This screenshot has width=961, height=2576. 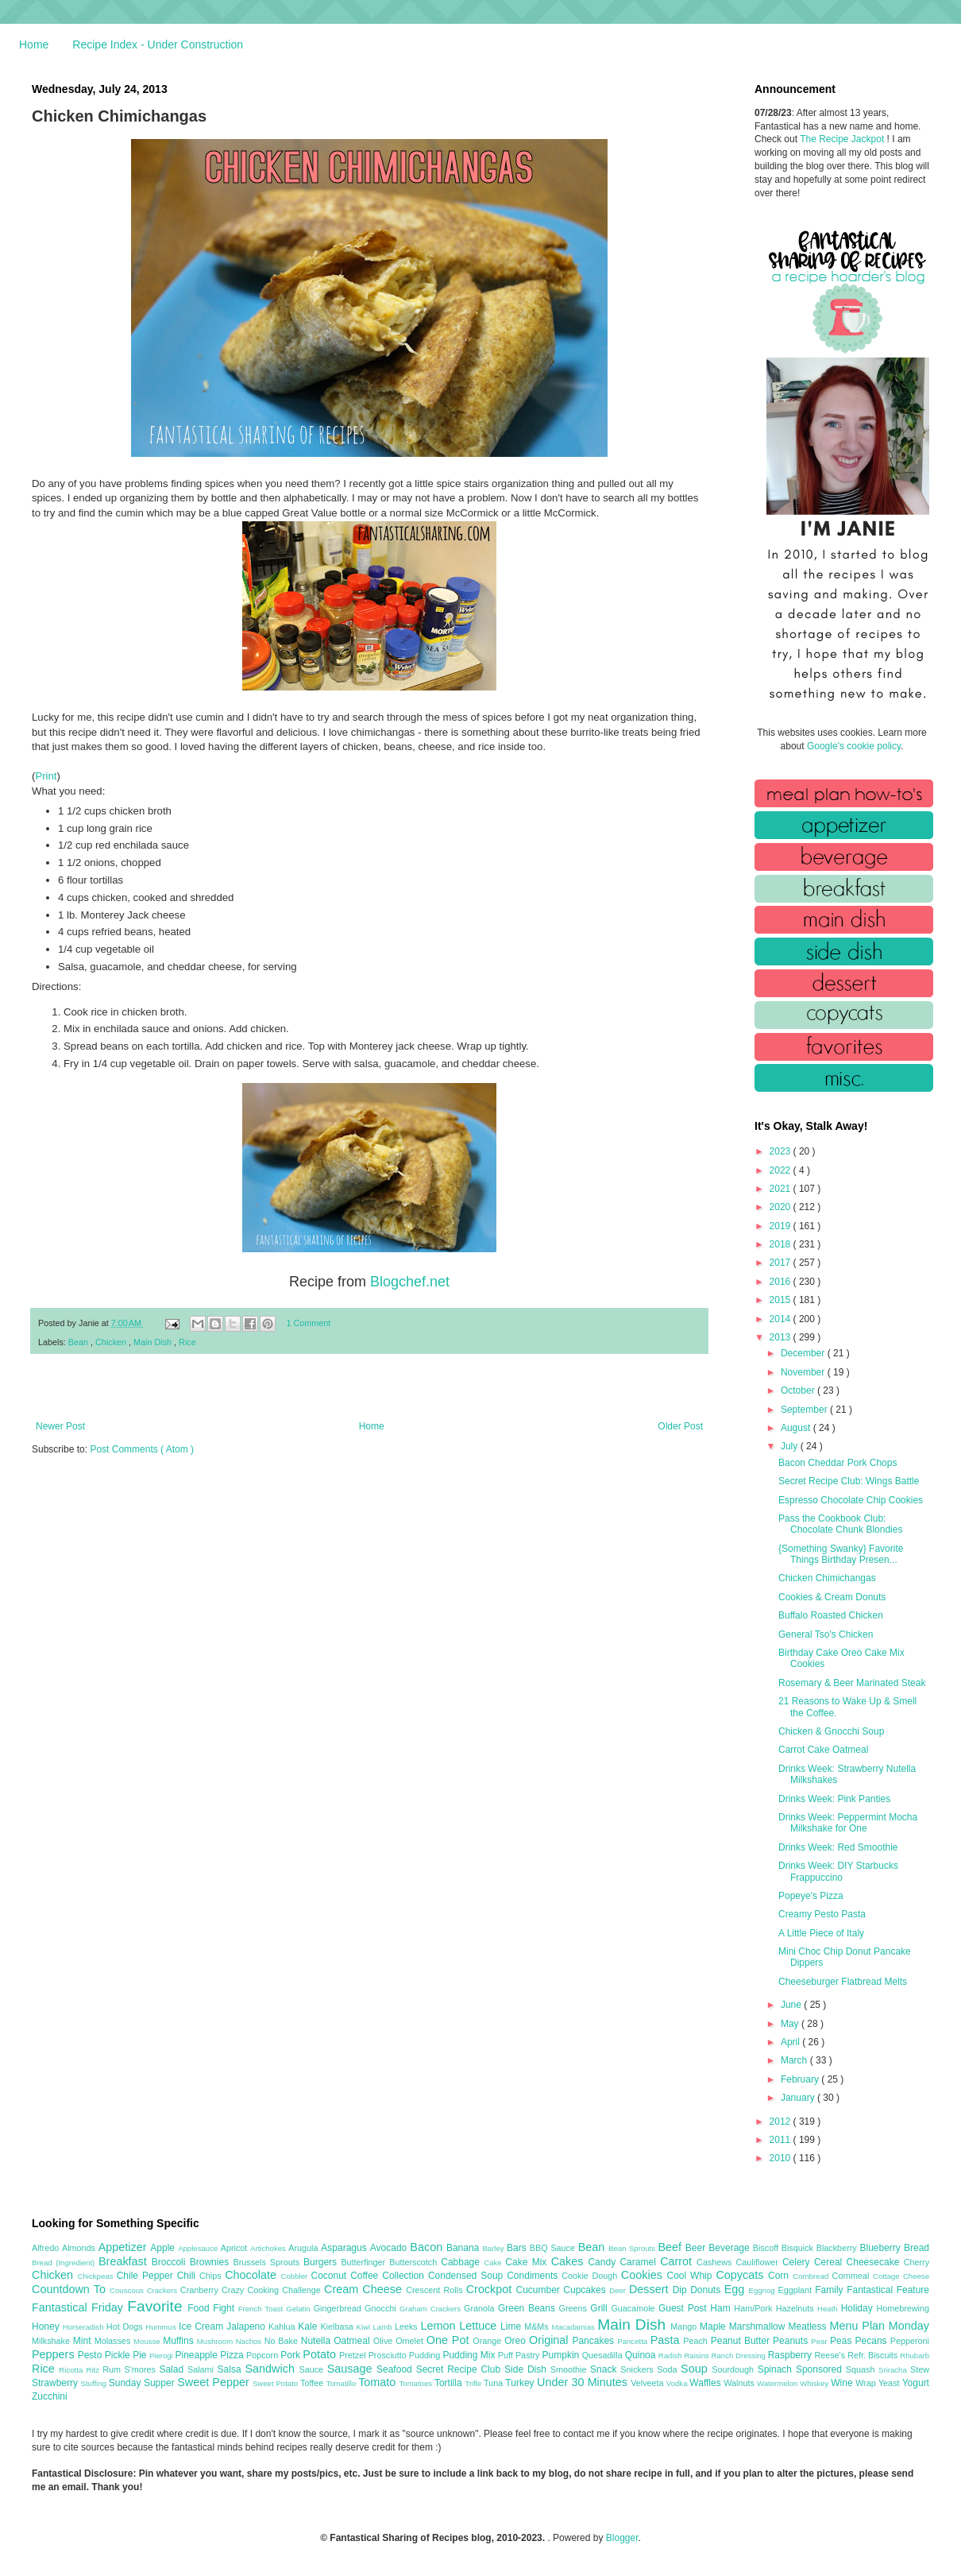 I want to click on March, so click(x=795, y=2060).